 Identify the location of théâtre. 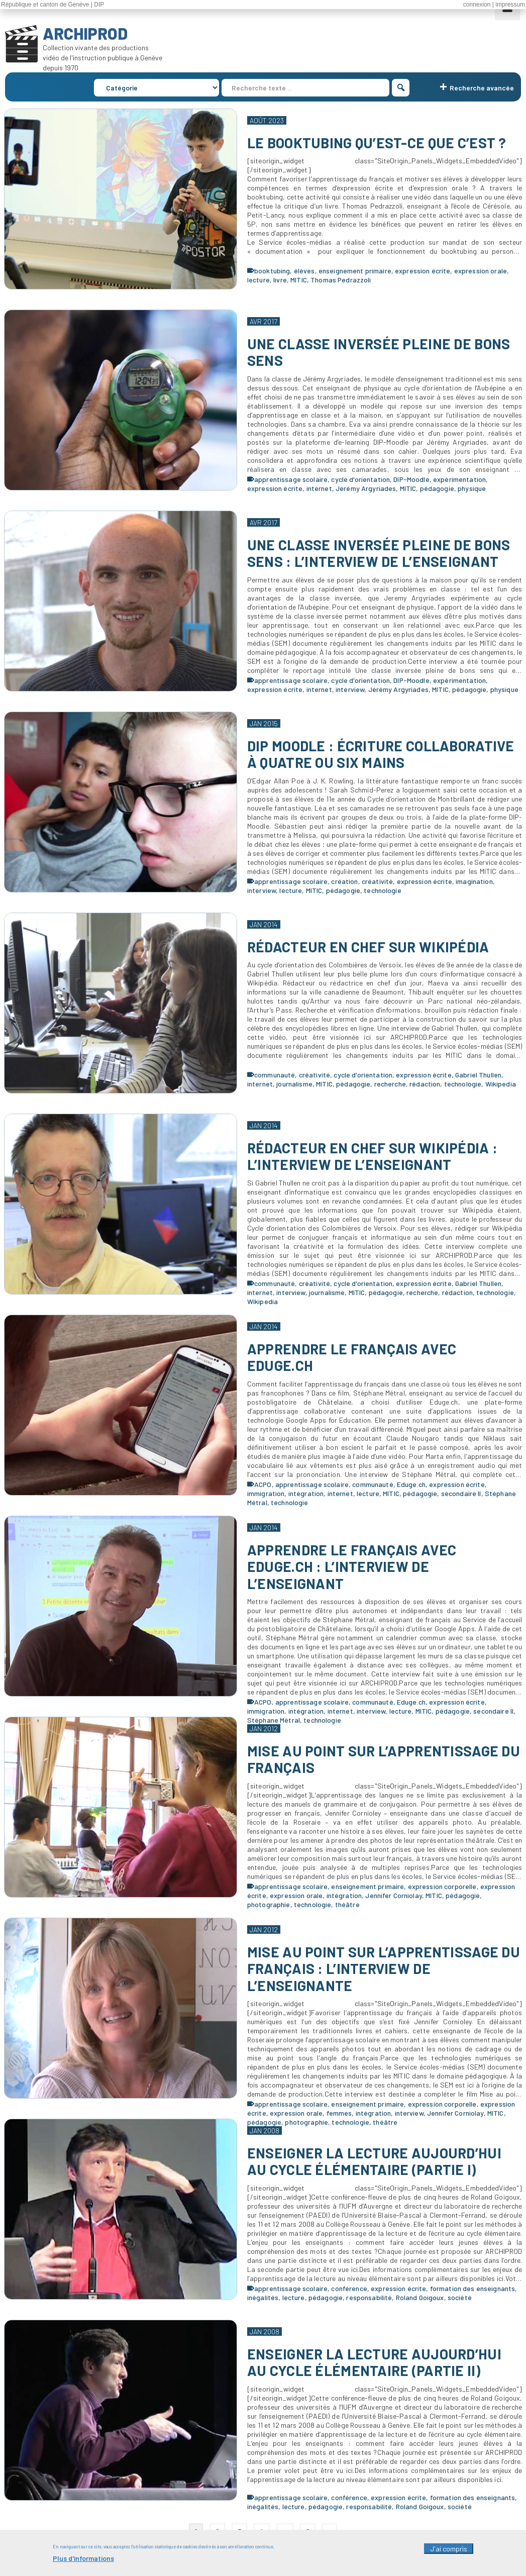
(347, 1904).